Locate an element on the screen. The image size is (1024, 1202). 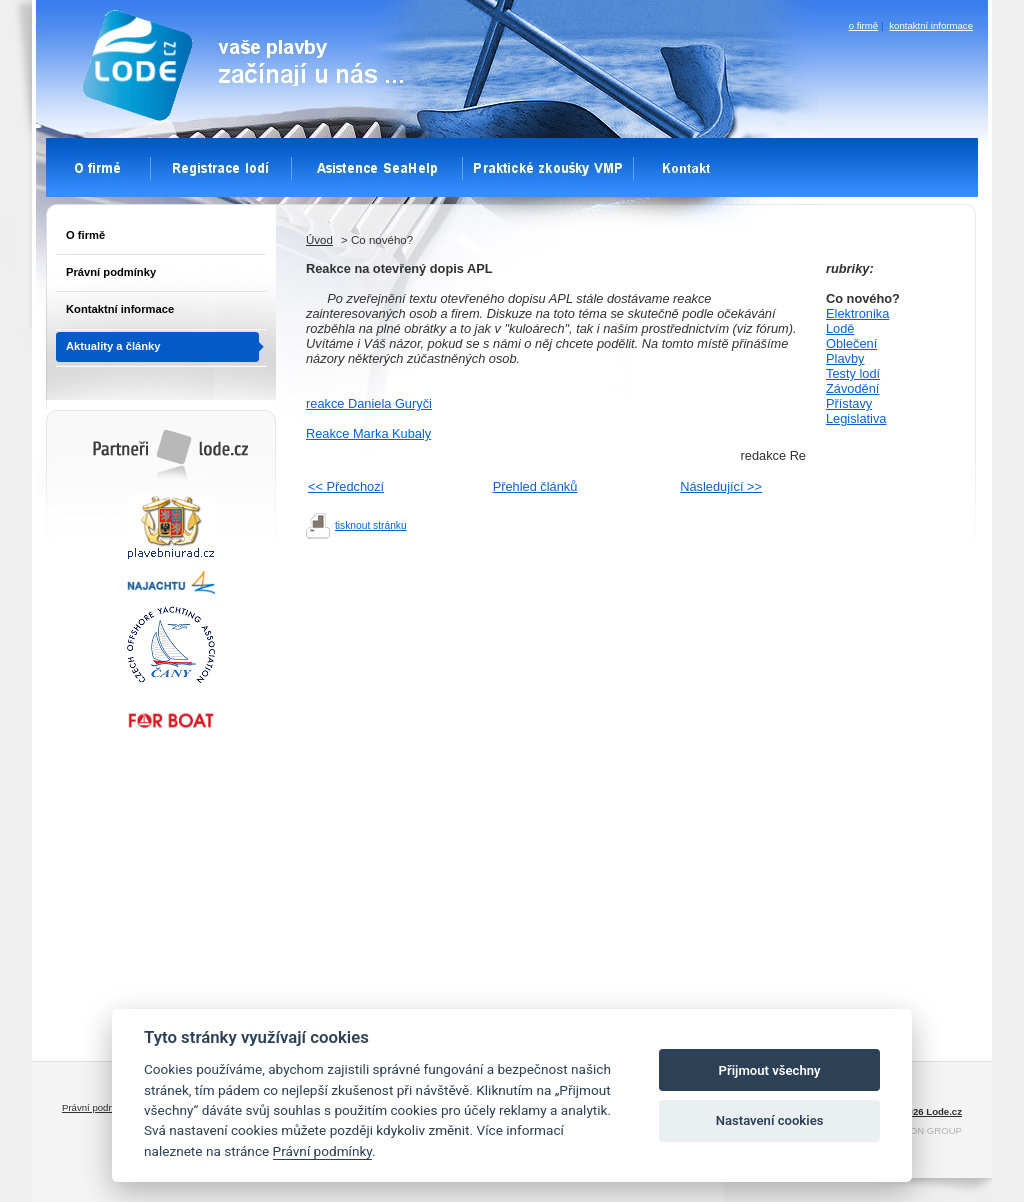
Legislativa is located at coordinates (856, 418).